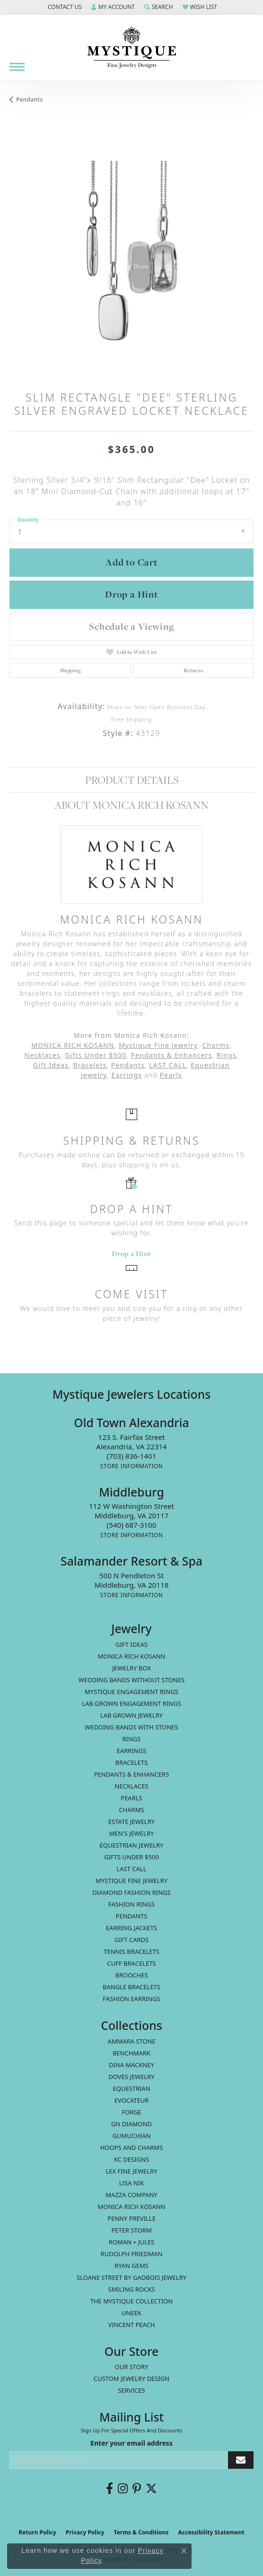 The image size is (263, 2576). What do you see at coordinates (131, 2277) in the screenshot?
I see `Sloane Street by Gadbois Jewelry [menuitem]` at bounding box center [131, 2277].